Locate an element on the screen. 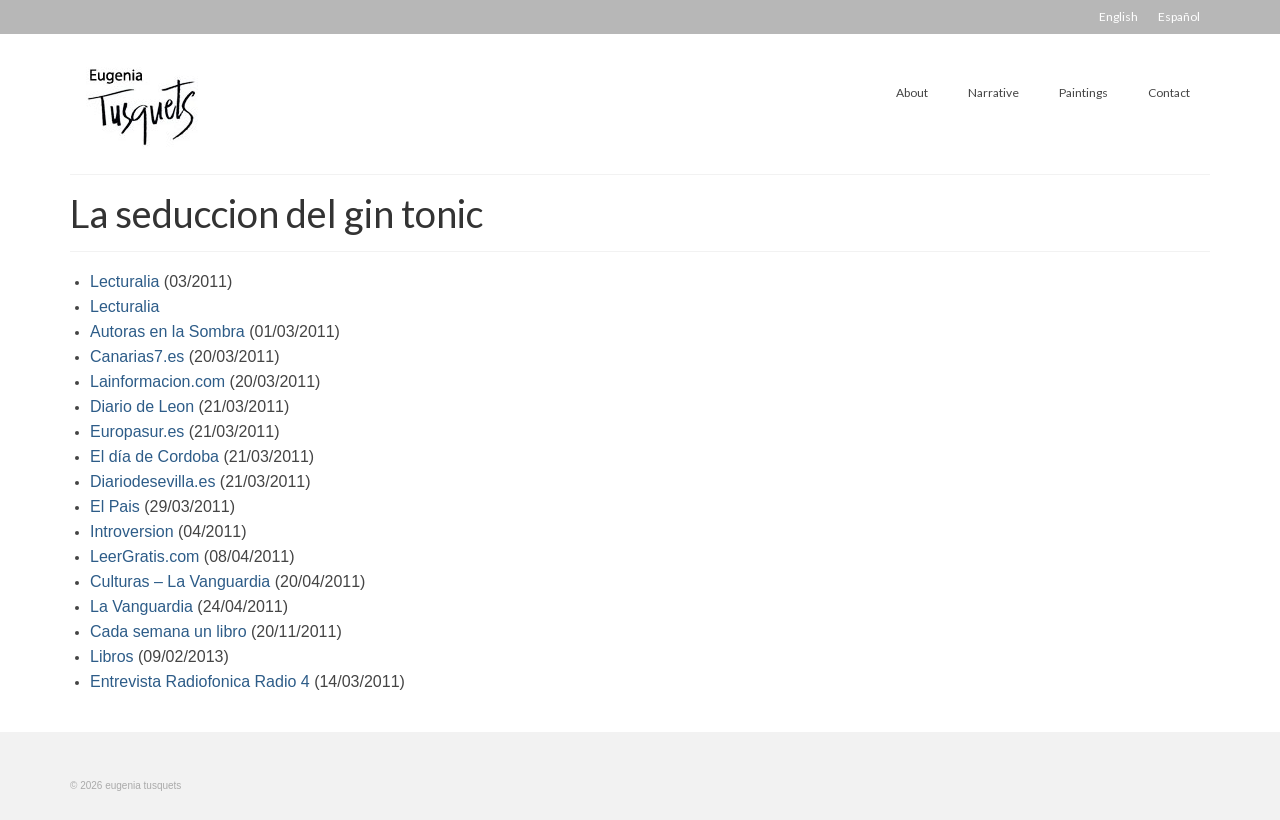  Europasur.es is located at coordinates (137, 431).